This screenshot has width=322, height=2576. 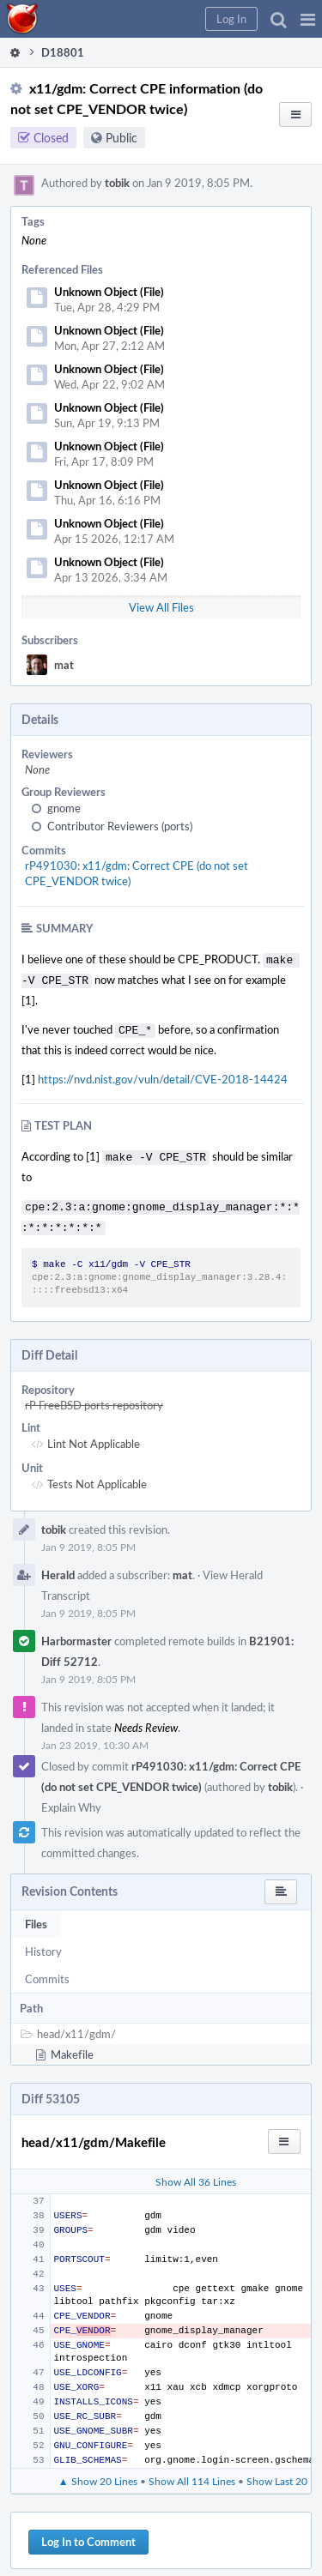 What do you see at coordinates (94, 1395) in the screenshot?
I see `rP FreeBSD ports repository` at bounding box center [94, 1395].